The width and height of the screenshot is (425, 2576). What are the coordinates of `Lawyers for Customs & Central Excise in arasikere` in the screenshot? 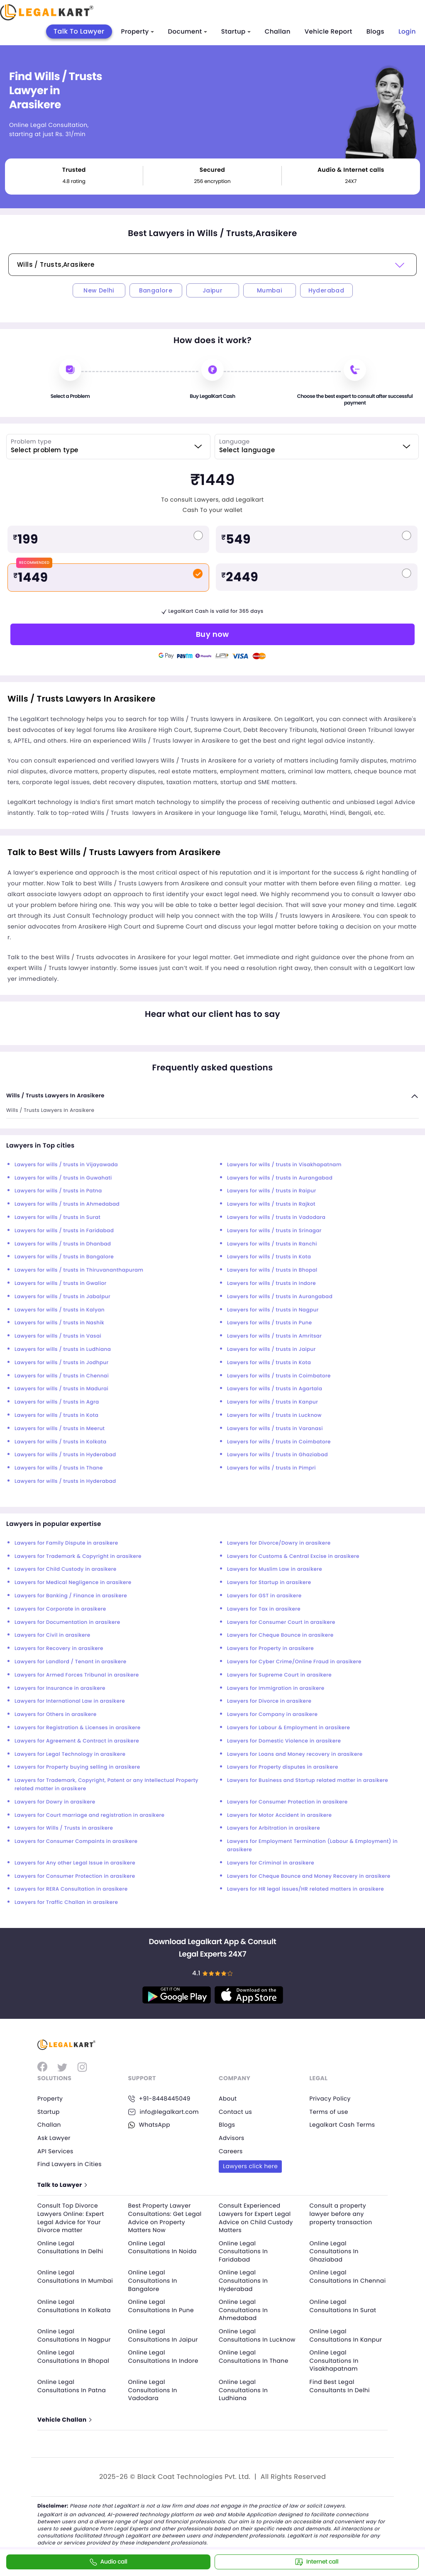 It's located at (293, 1556).